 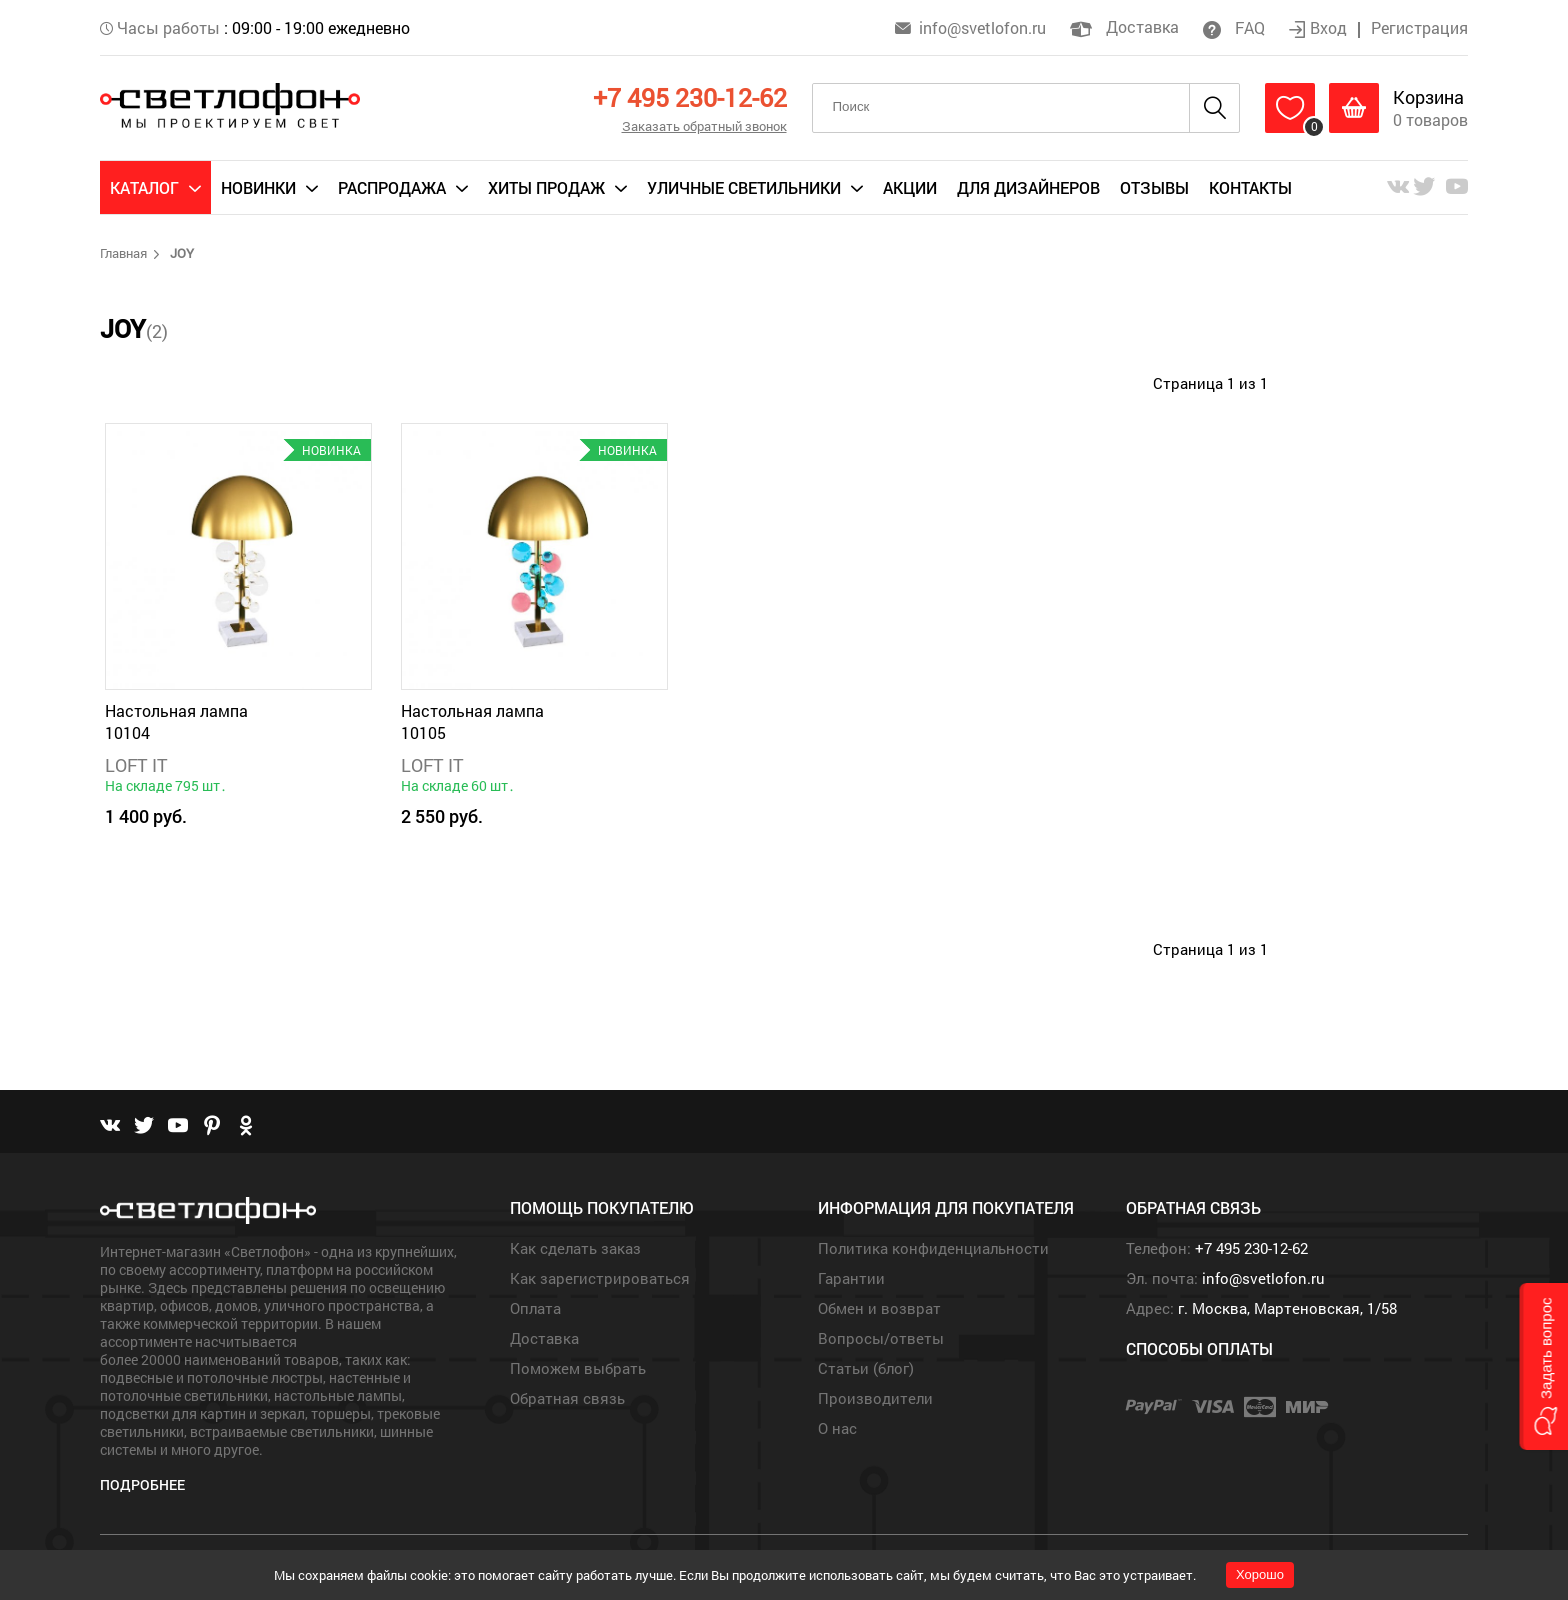 I want to click on +7 495 230-12-62, so click(x=690, y=97).